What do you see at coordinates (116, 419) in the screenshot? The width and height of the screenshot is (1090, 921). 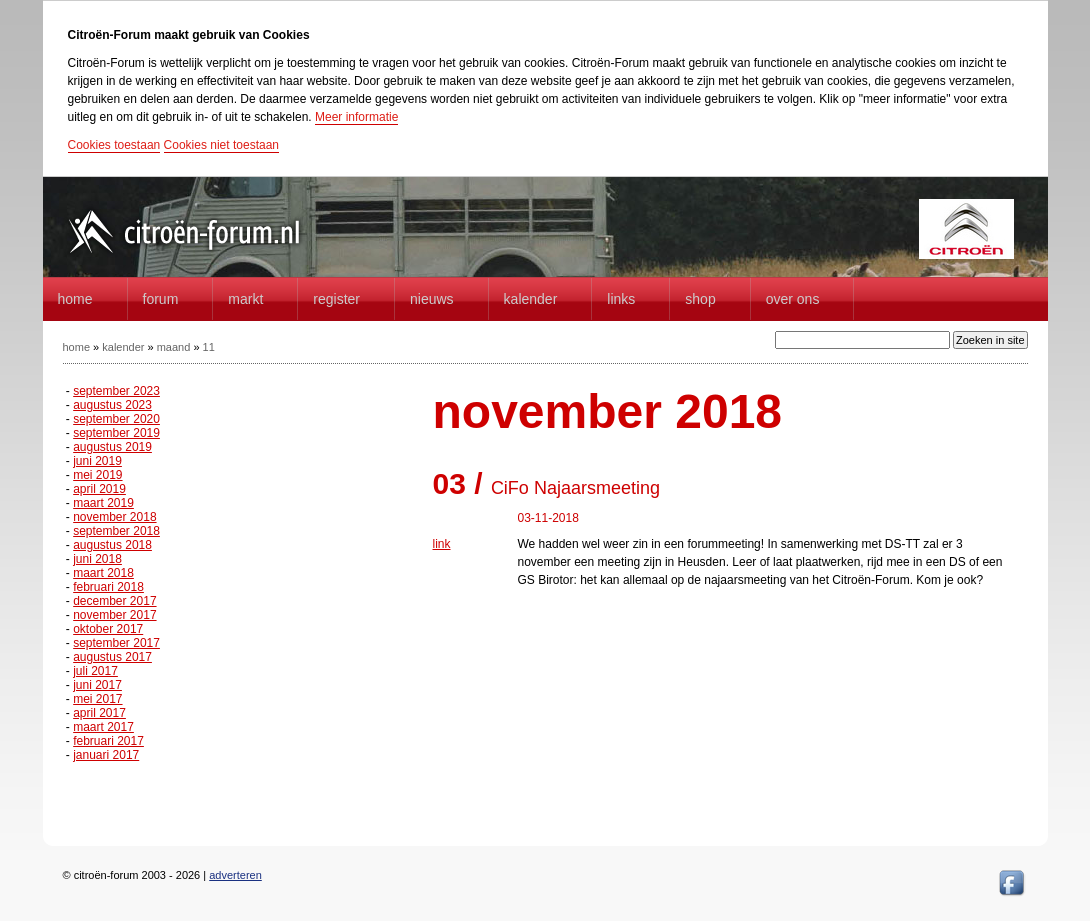 I see `september 2020` at bounding box center [116, 419].